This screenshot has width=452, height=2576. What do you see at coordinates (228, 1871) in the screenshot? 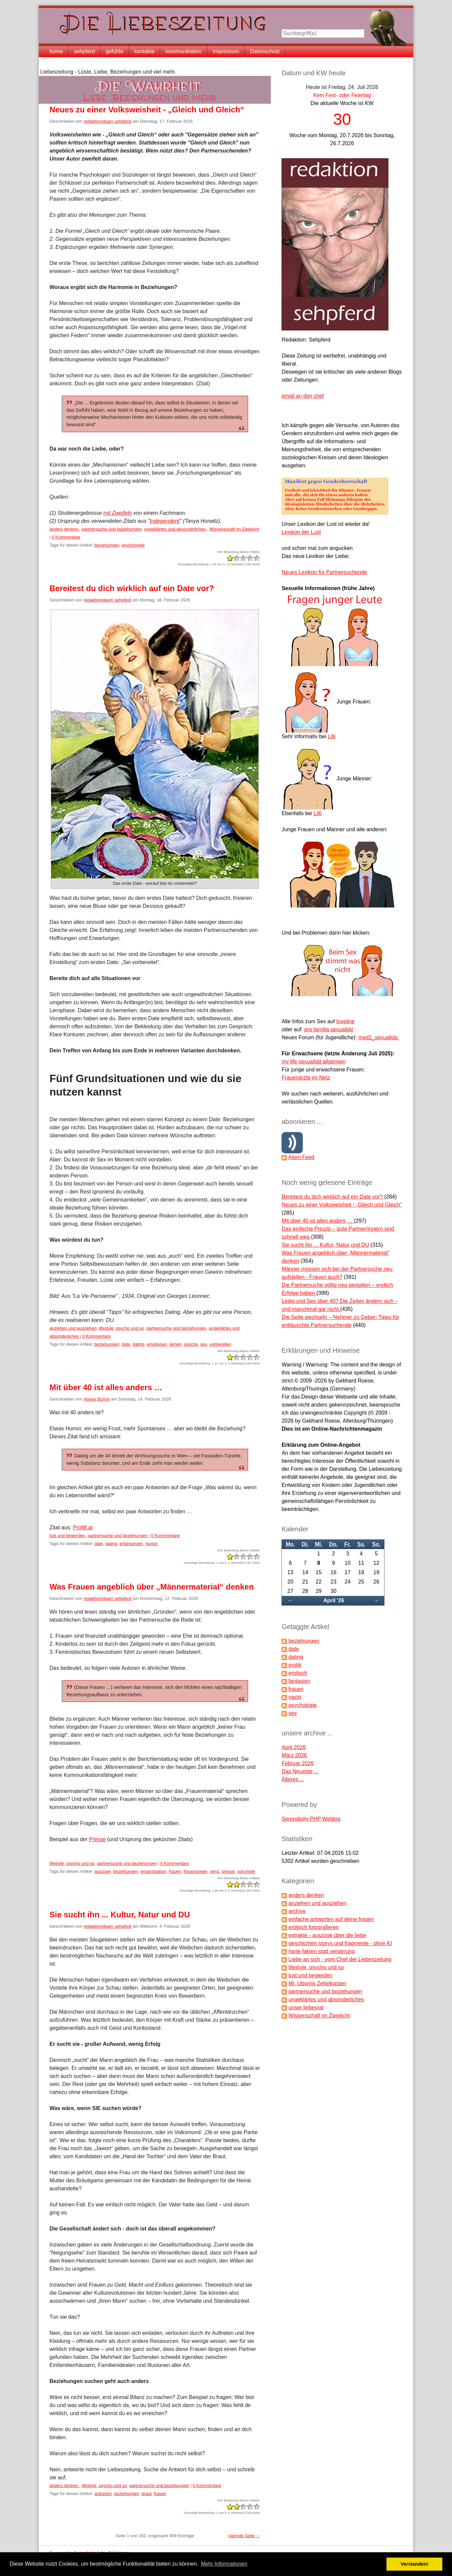
I see `presse` at bounding box center [228, 1871].